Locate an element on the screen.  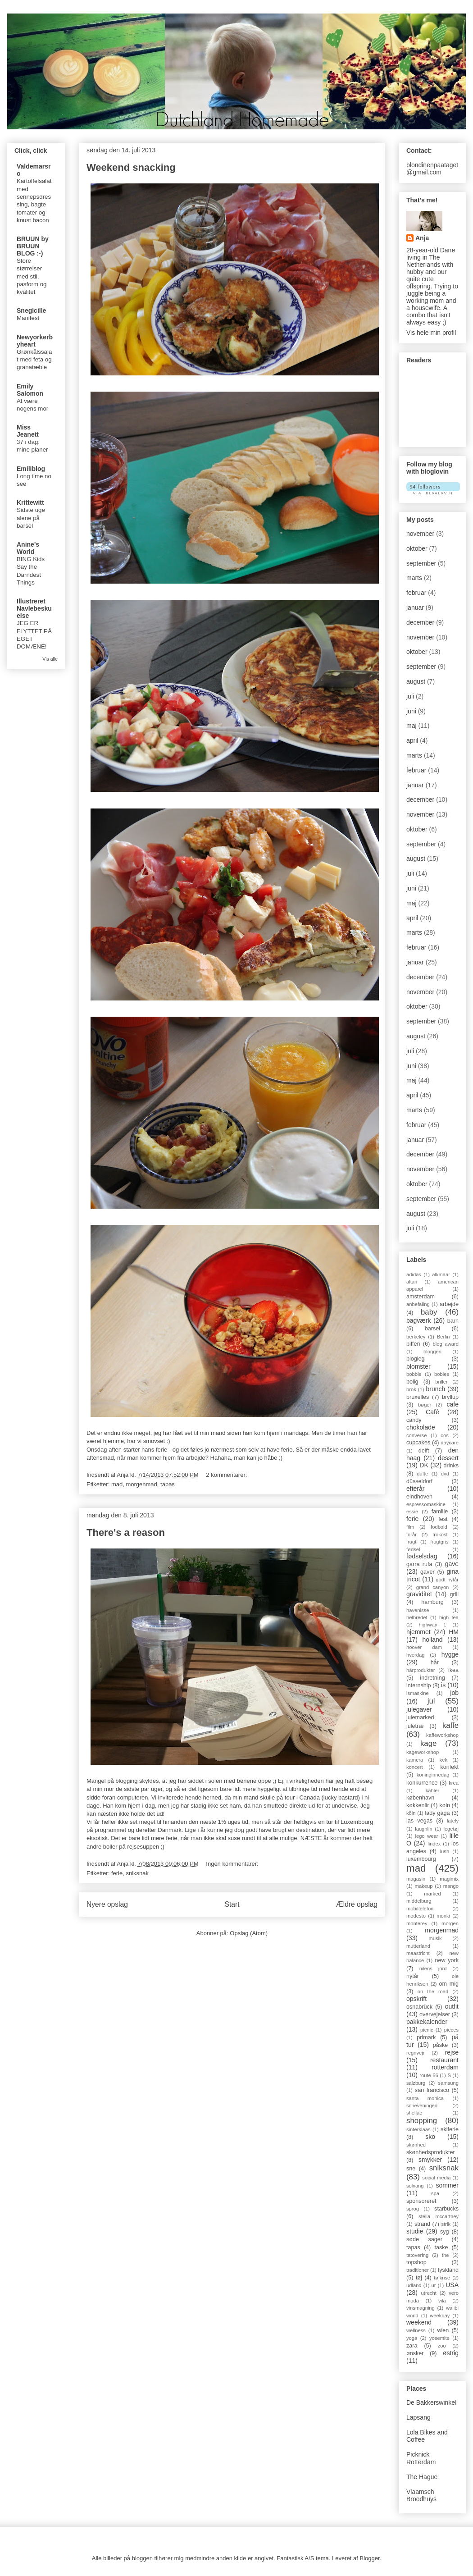
kamera is located at coordinates (414, 1760).